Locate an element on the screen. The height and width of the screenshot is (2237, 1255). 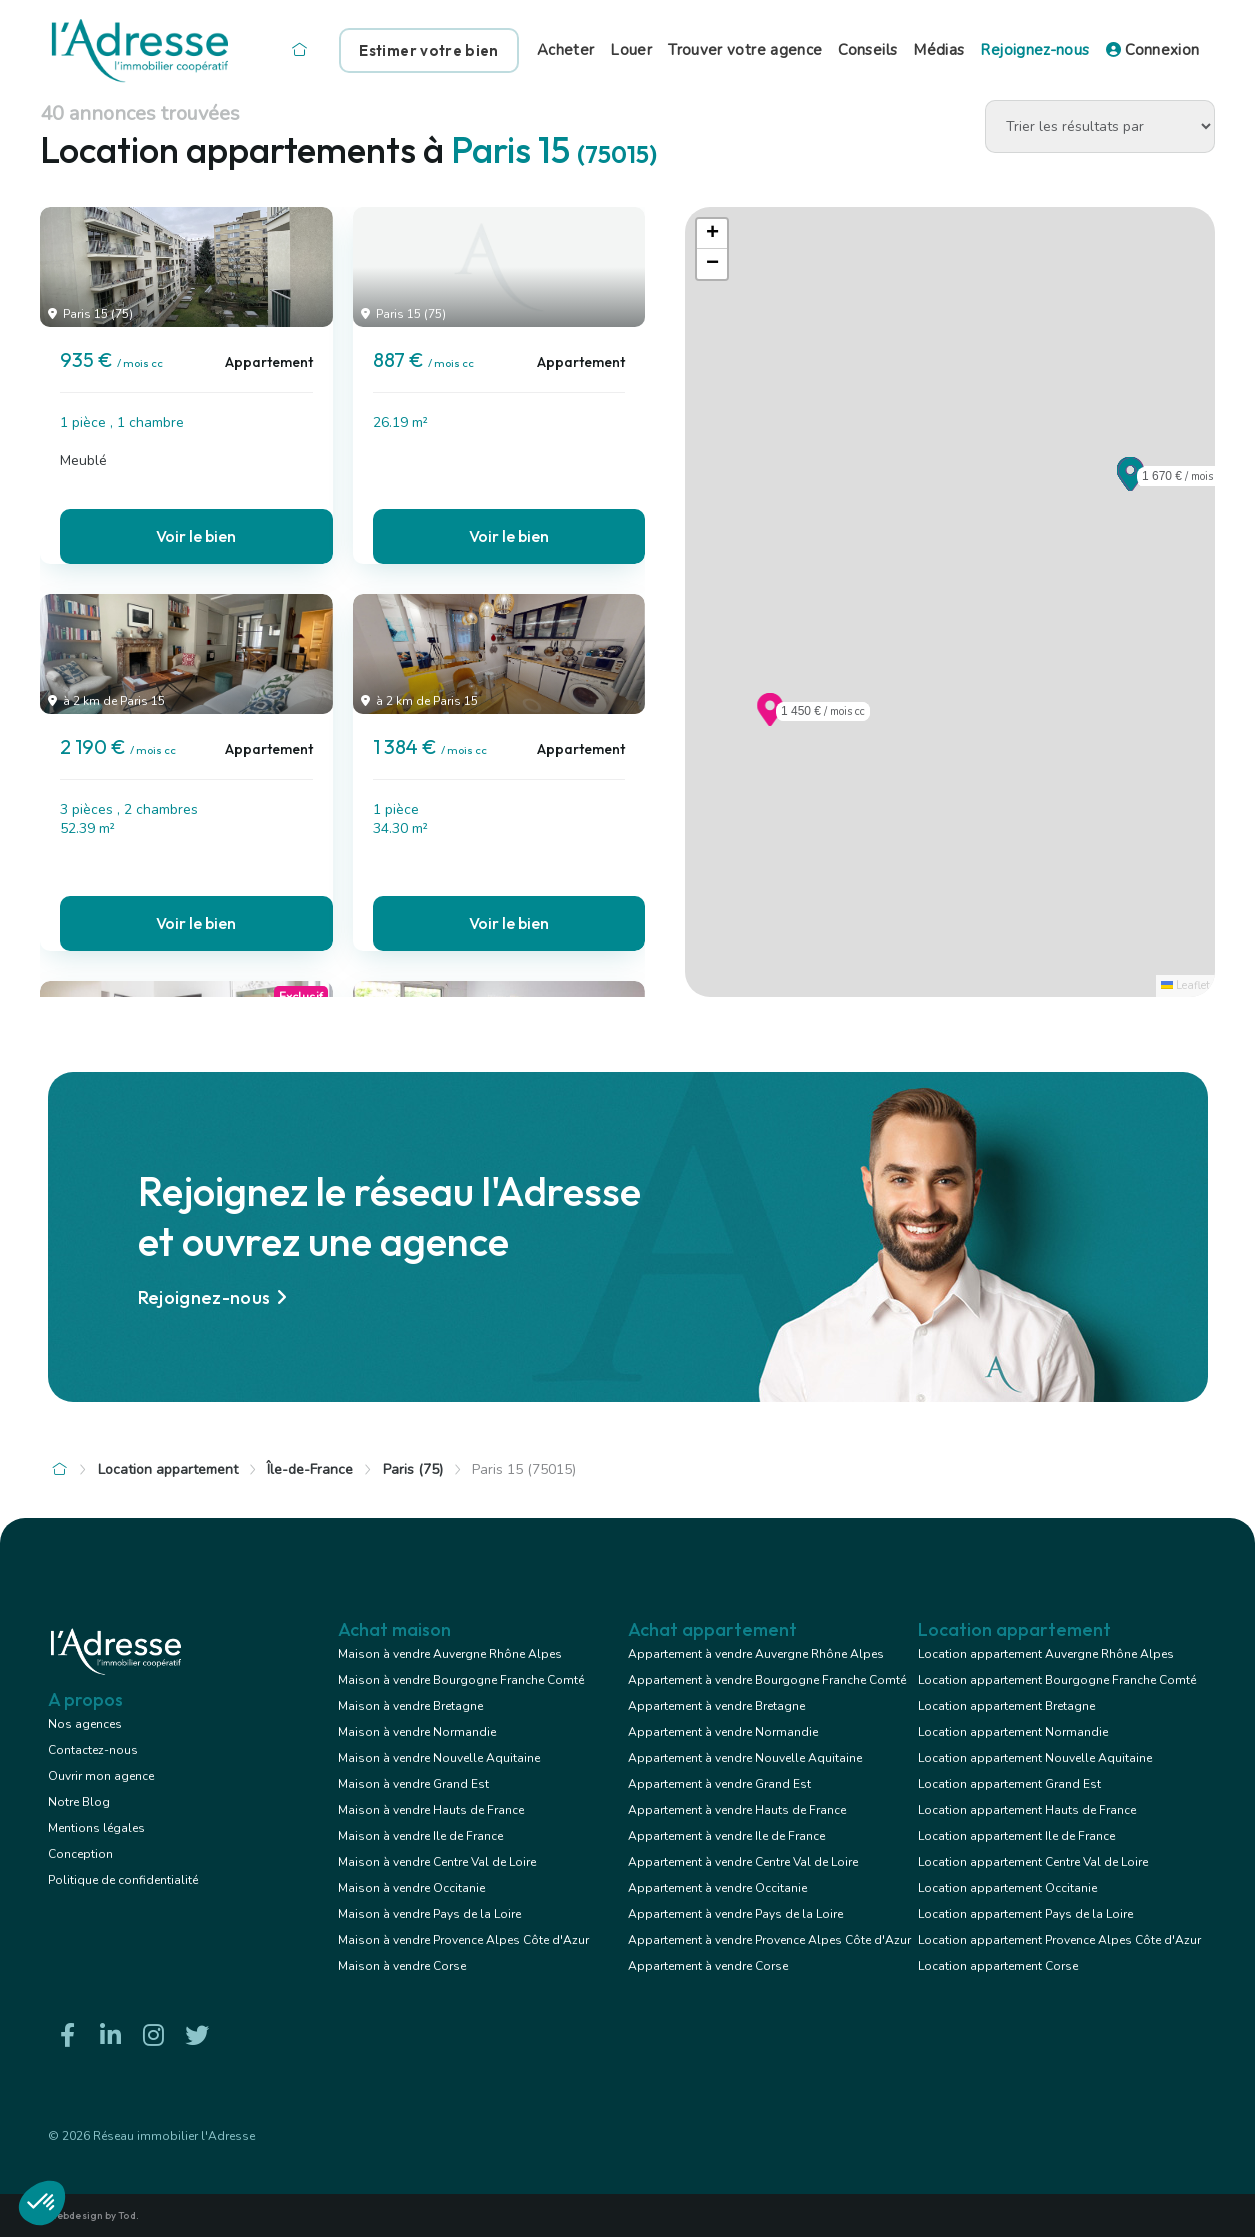
Médias is located at coordinates (938, 50).